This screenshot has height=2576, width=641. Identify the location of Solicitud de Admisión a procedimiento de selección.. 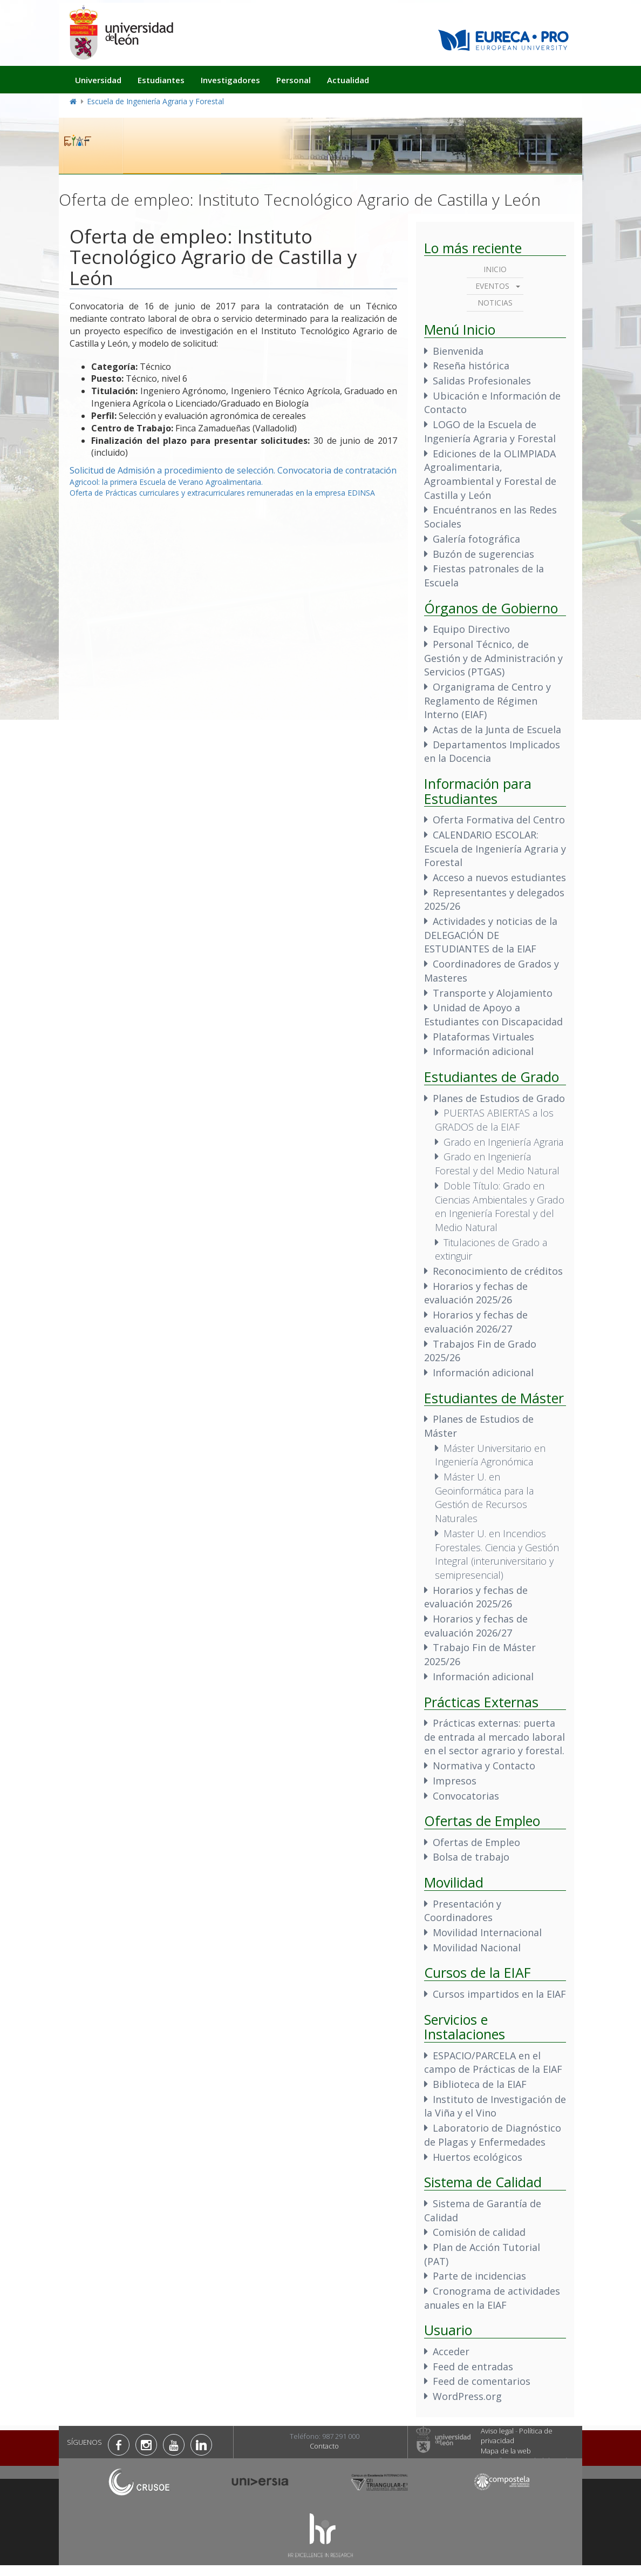
(172, 470).